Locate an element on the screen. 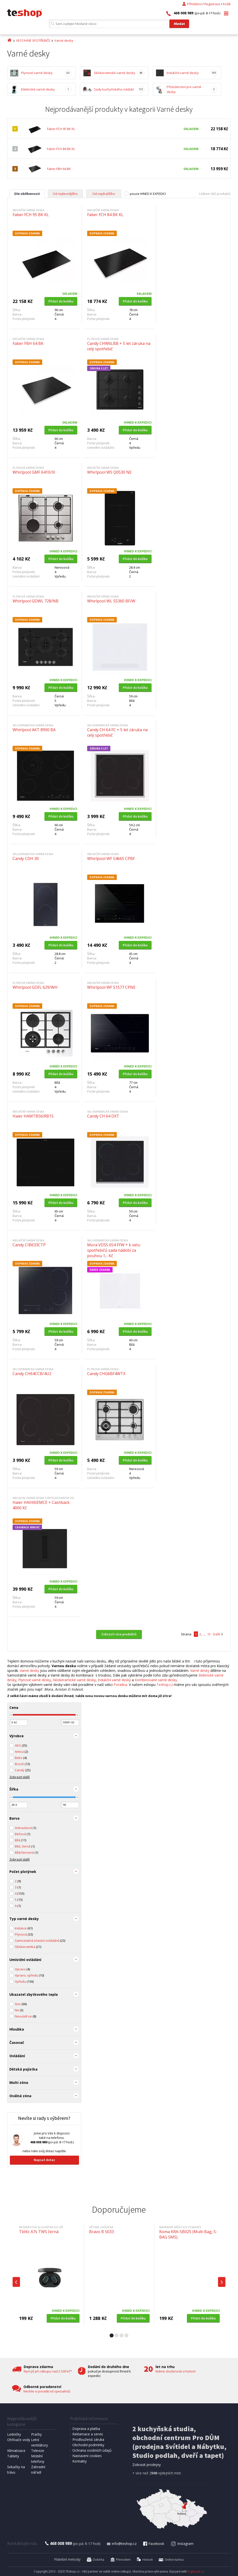 Image resolution: width=238 pixels, height=2576 pixels. Plynová is located at coordinates (24, 1934).